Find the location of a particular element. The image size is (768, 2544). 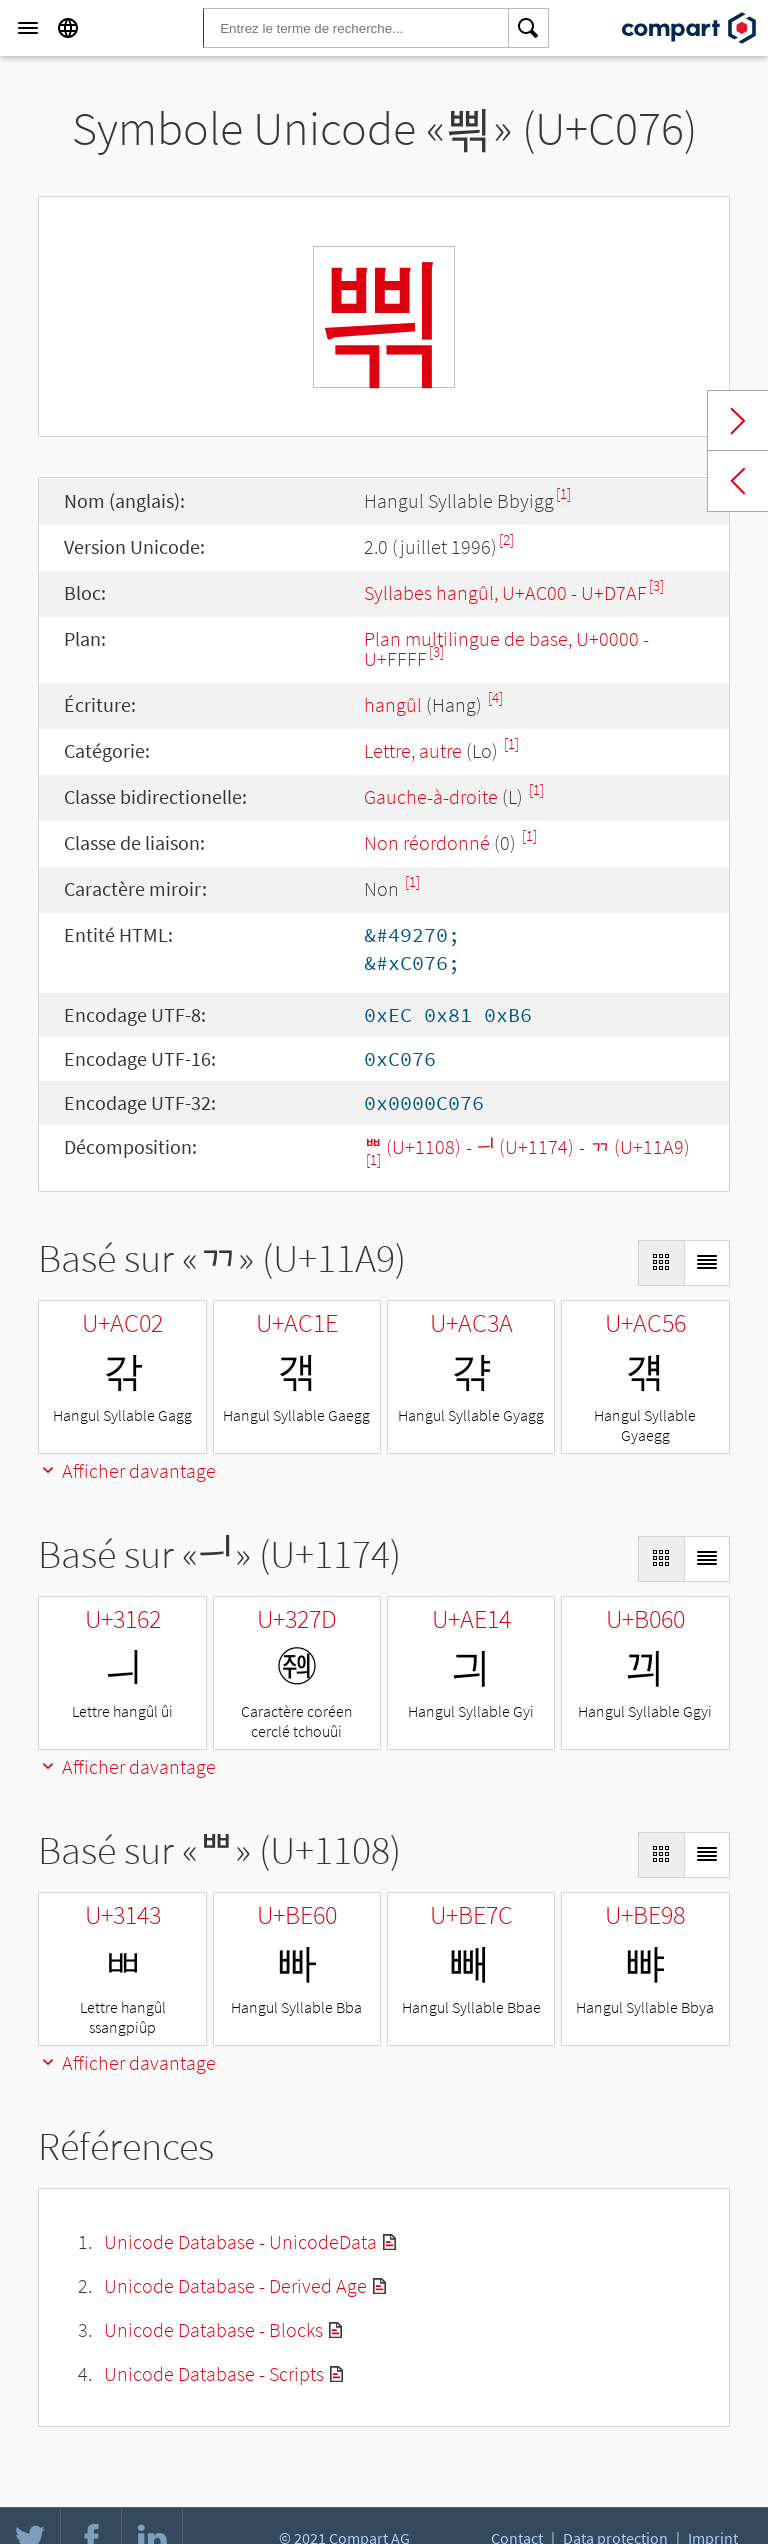

[4] is located at coordinates (495, 697).